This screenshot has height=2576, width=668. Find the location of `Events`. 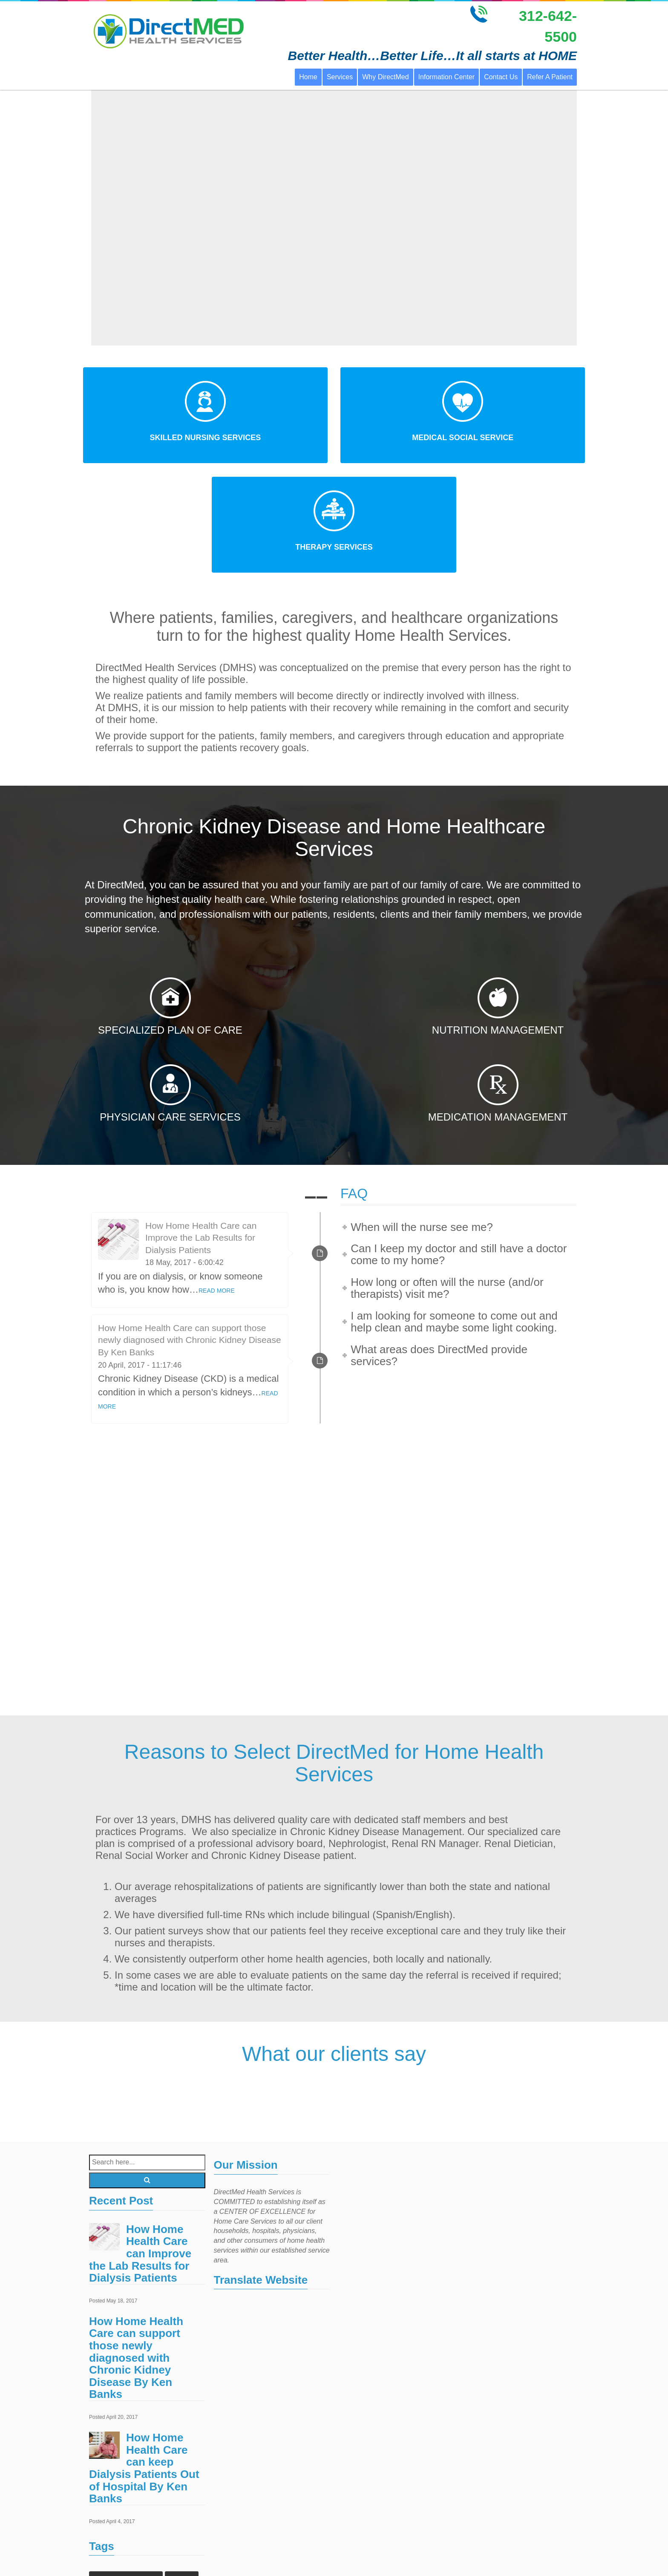

Events is located at coordinates (104, 2486).